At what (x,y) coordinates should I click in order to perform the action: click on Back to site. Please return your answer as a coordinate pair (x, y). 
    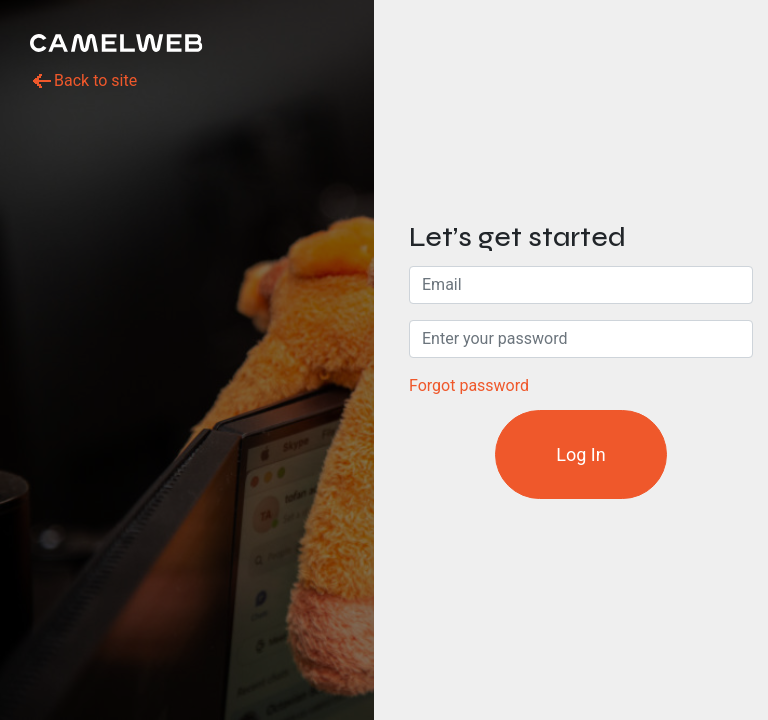
    Looking at the image, I should click on (83, 81).